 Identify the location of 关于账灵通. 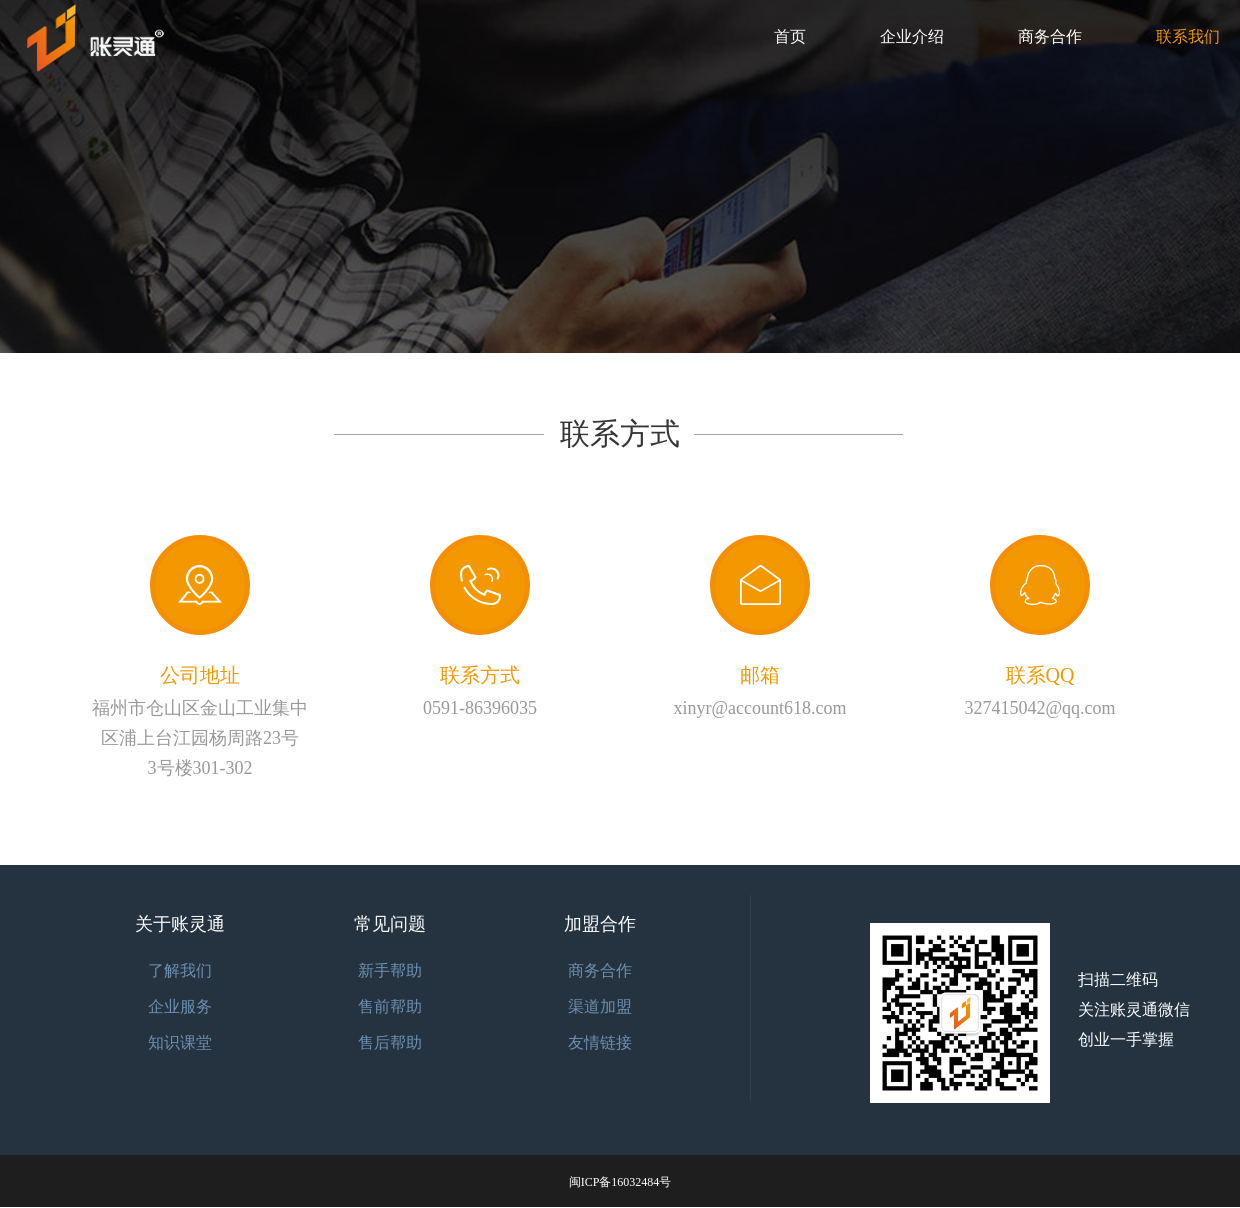
(180, 924).